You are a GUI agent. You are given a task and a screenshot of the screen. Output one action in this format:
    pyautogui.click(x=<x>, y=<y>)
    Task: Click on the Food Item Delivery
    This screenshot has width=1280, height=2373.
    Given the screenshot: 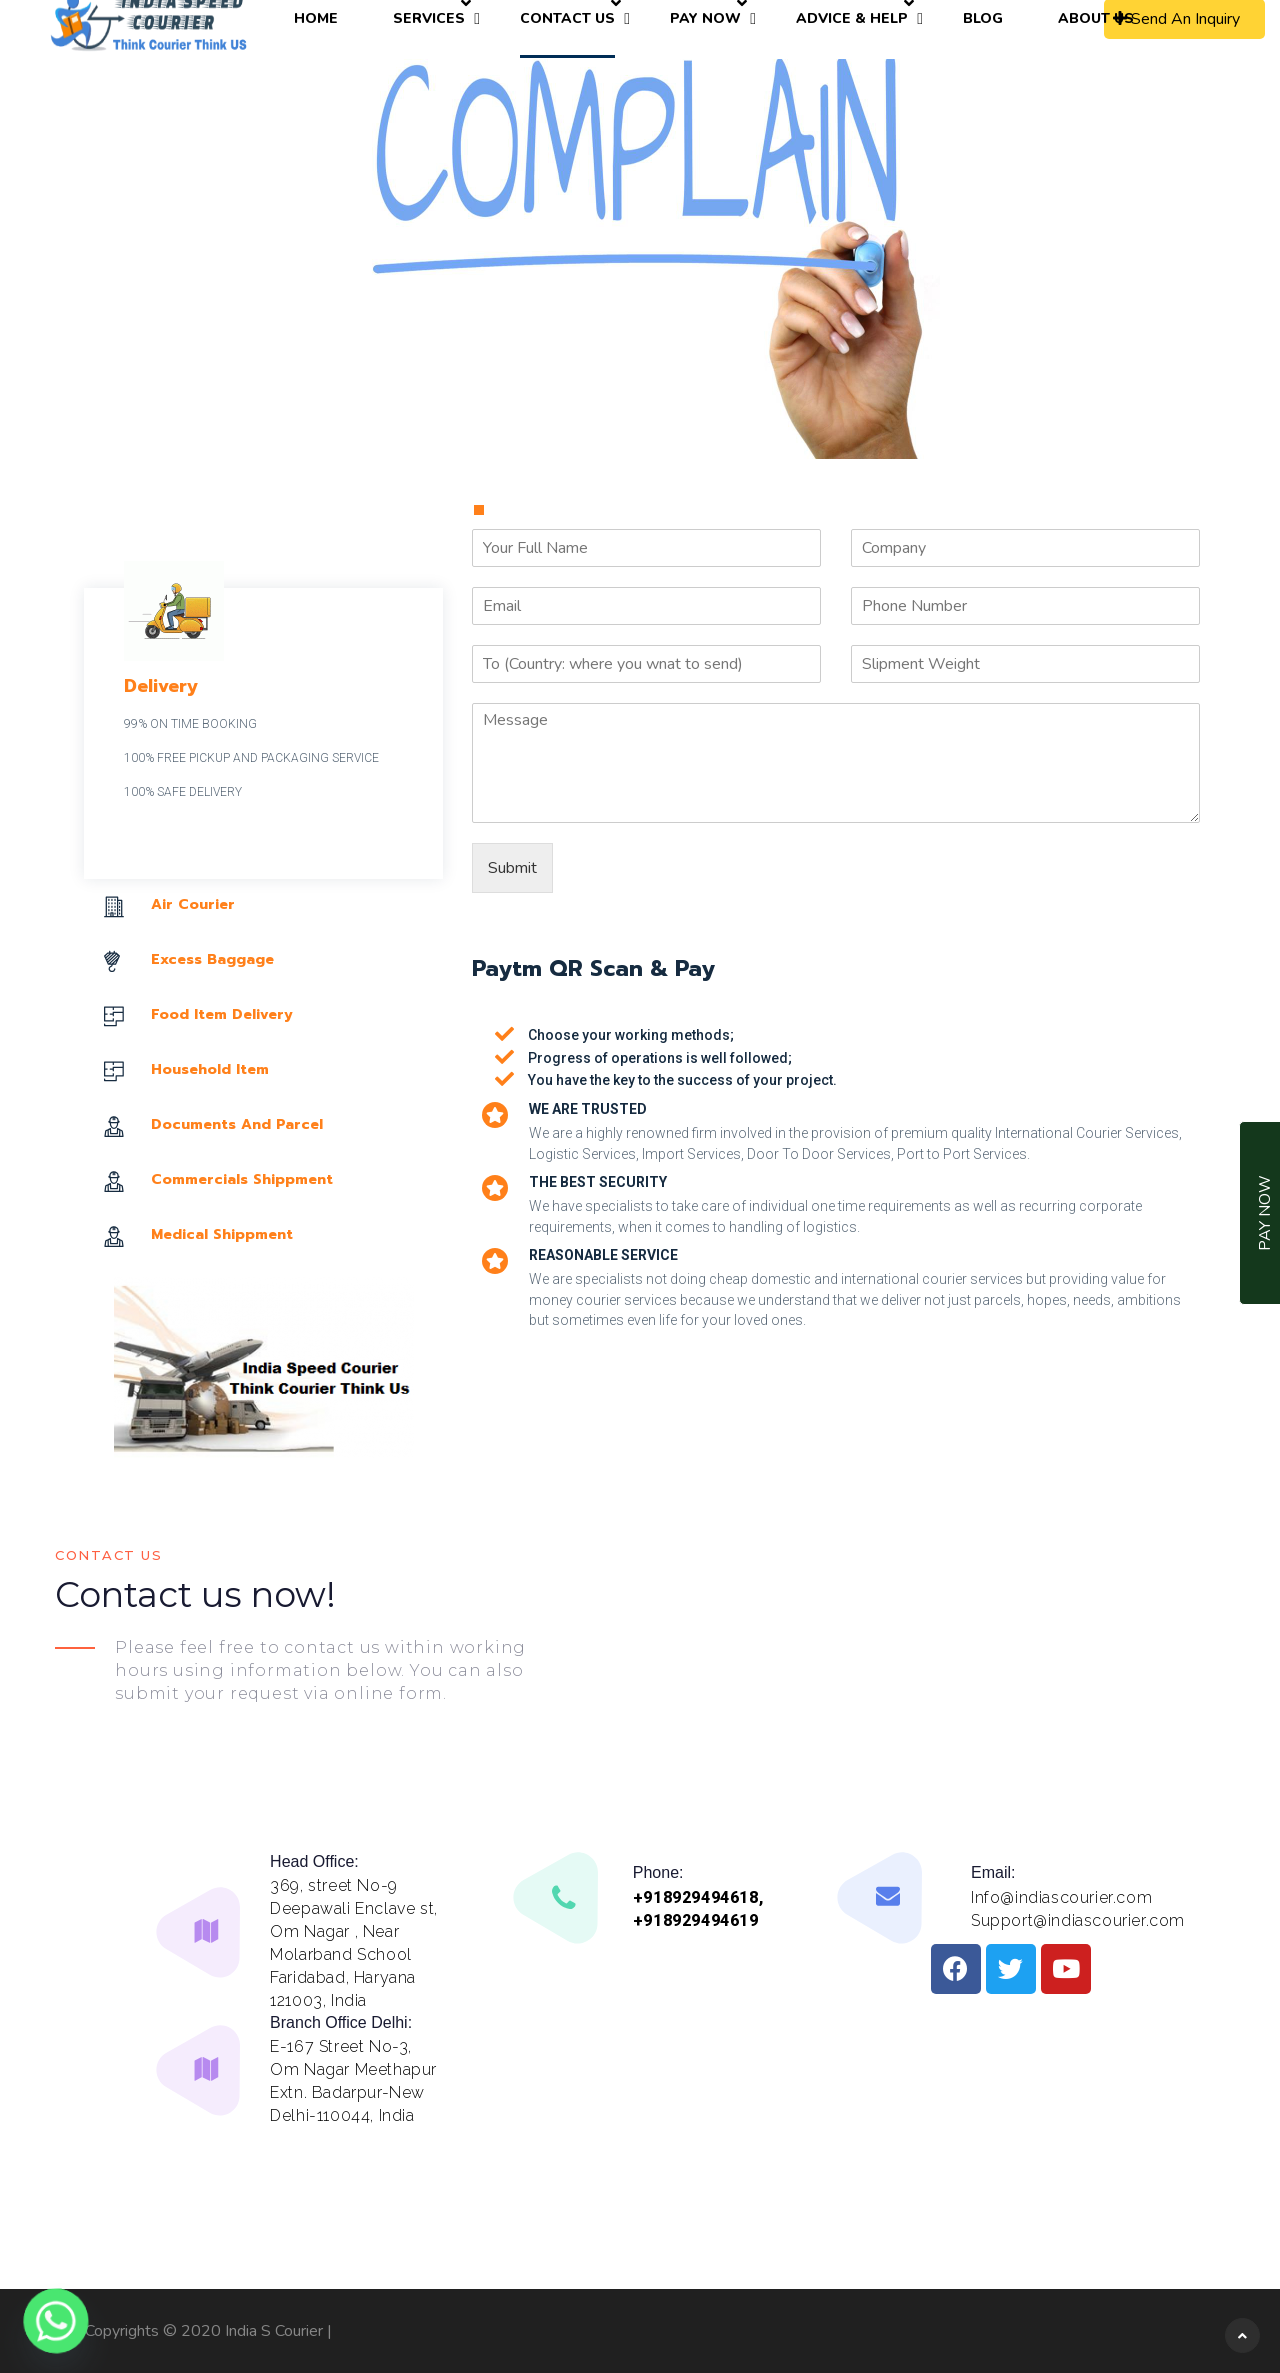 What is the action you would take?
    pyautogui.click(x=222, y=1014)
    